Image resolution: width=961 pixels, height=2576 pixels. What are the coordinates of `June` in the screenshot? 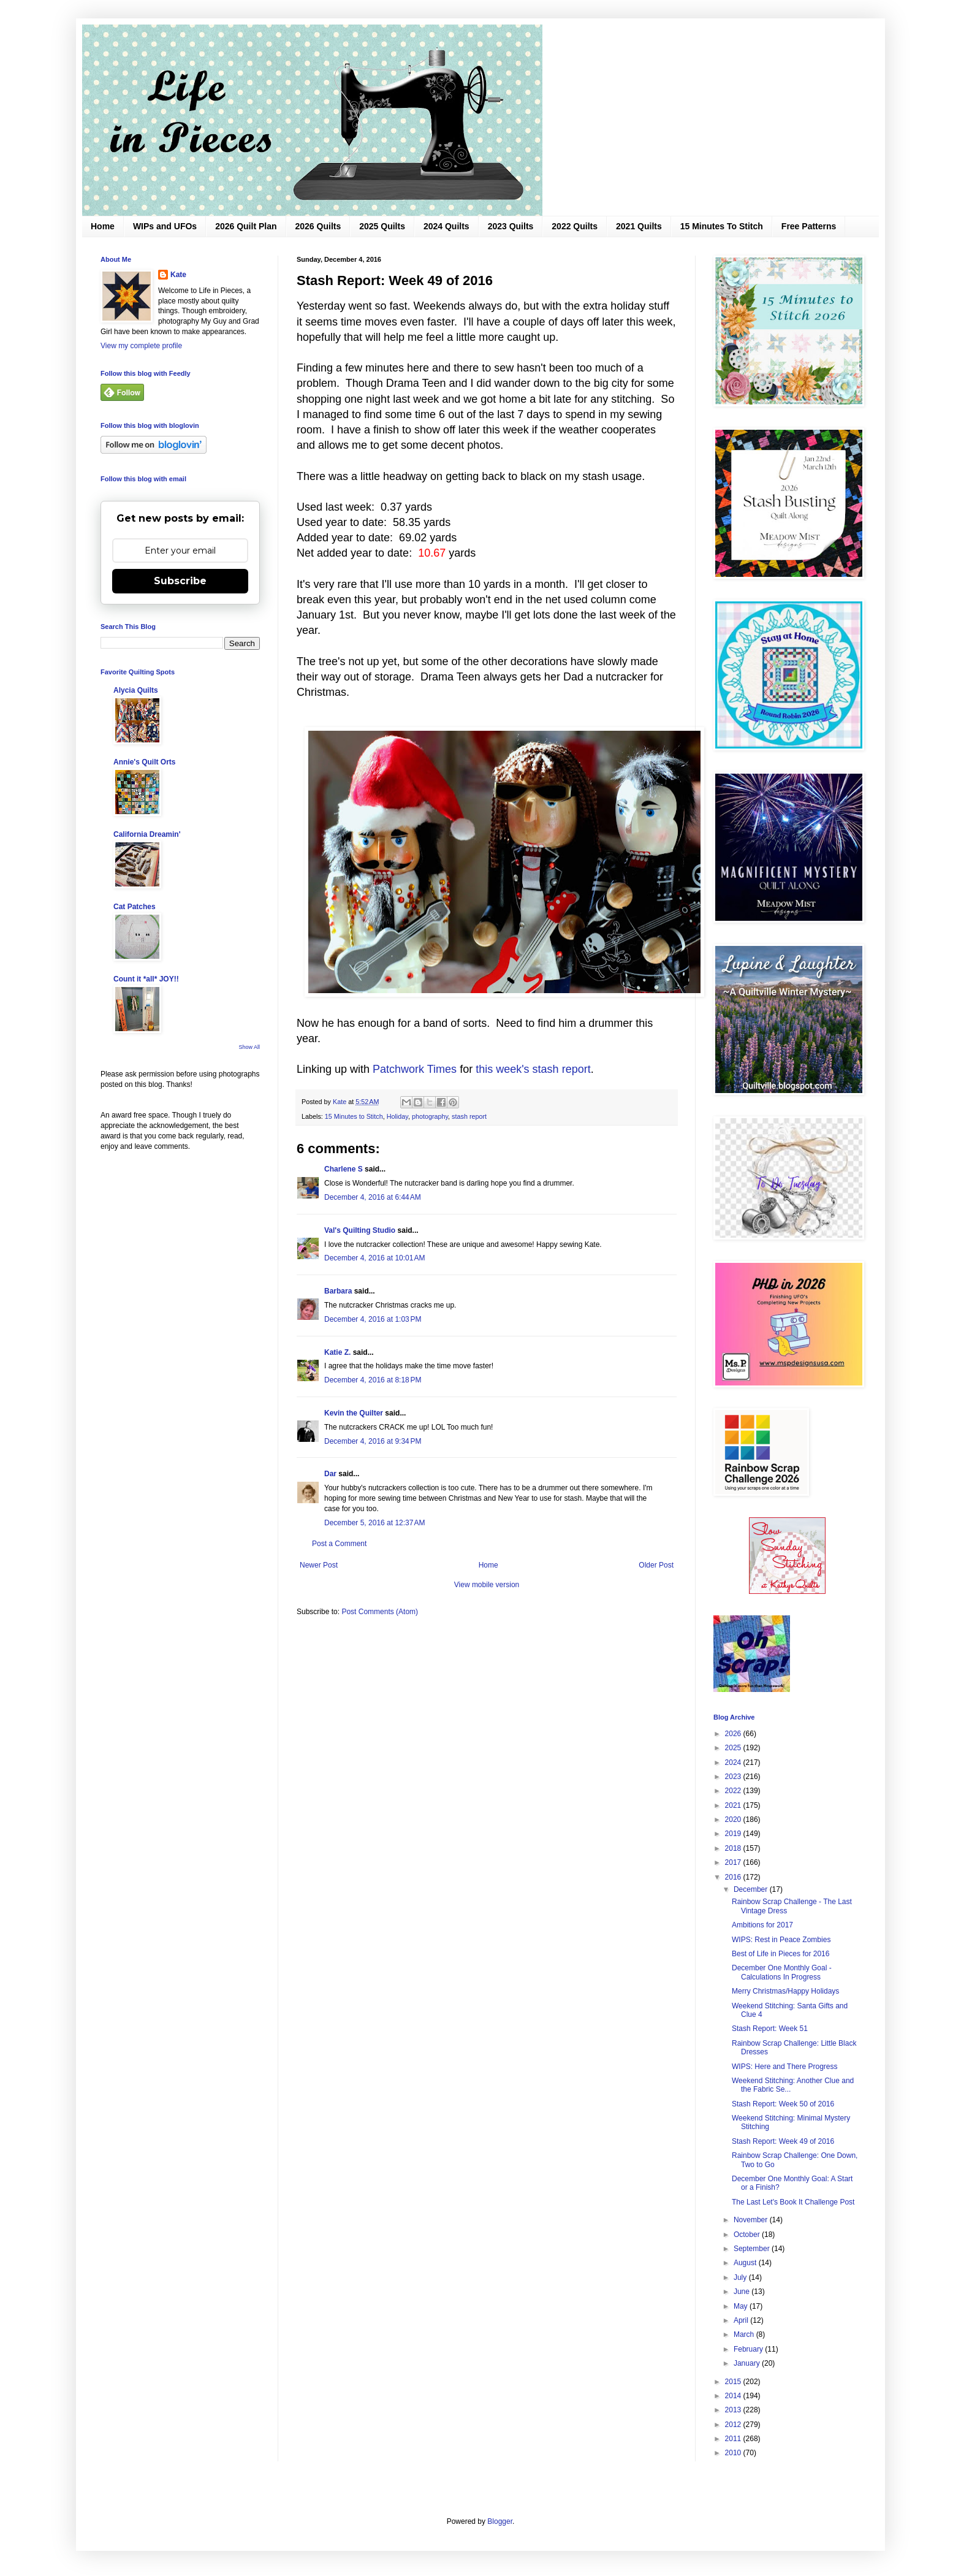 It's located at (742, 2291).